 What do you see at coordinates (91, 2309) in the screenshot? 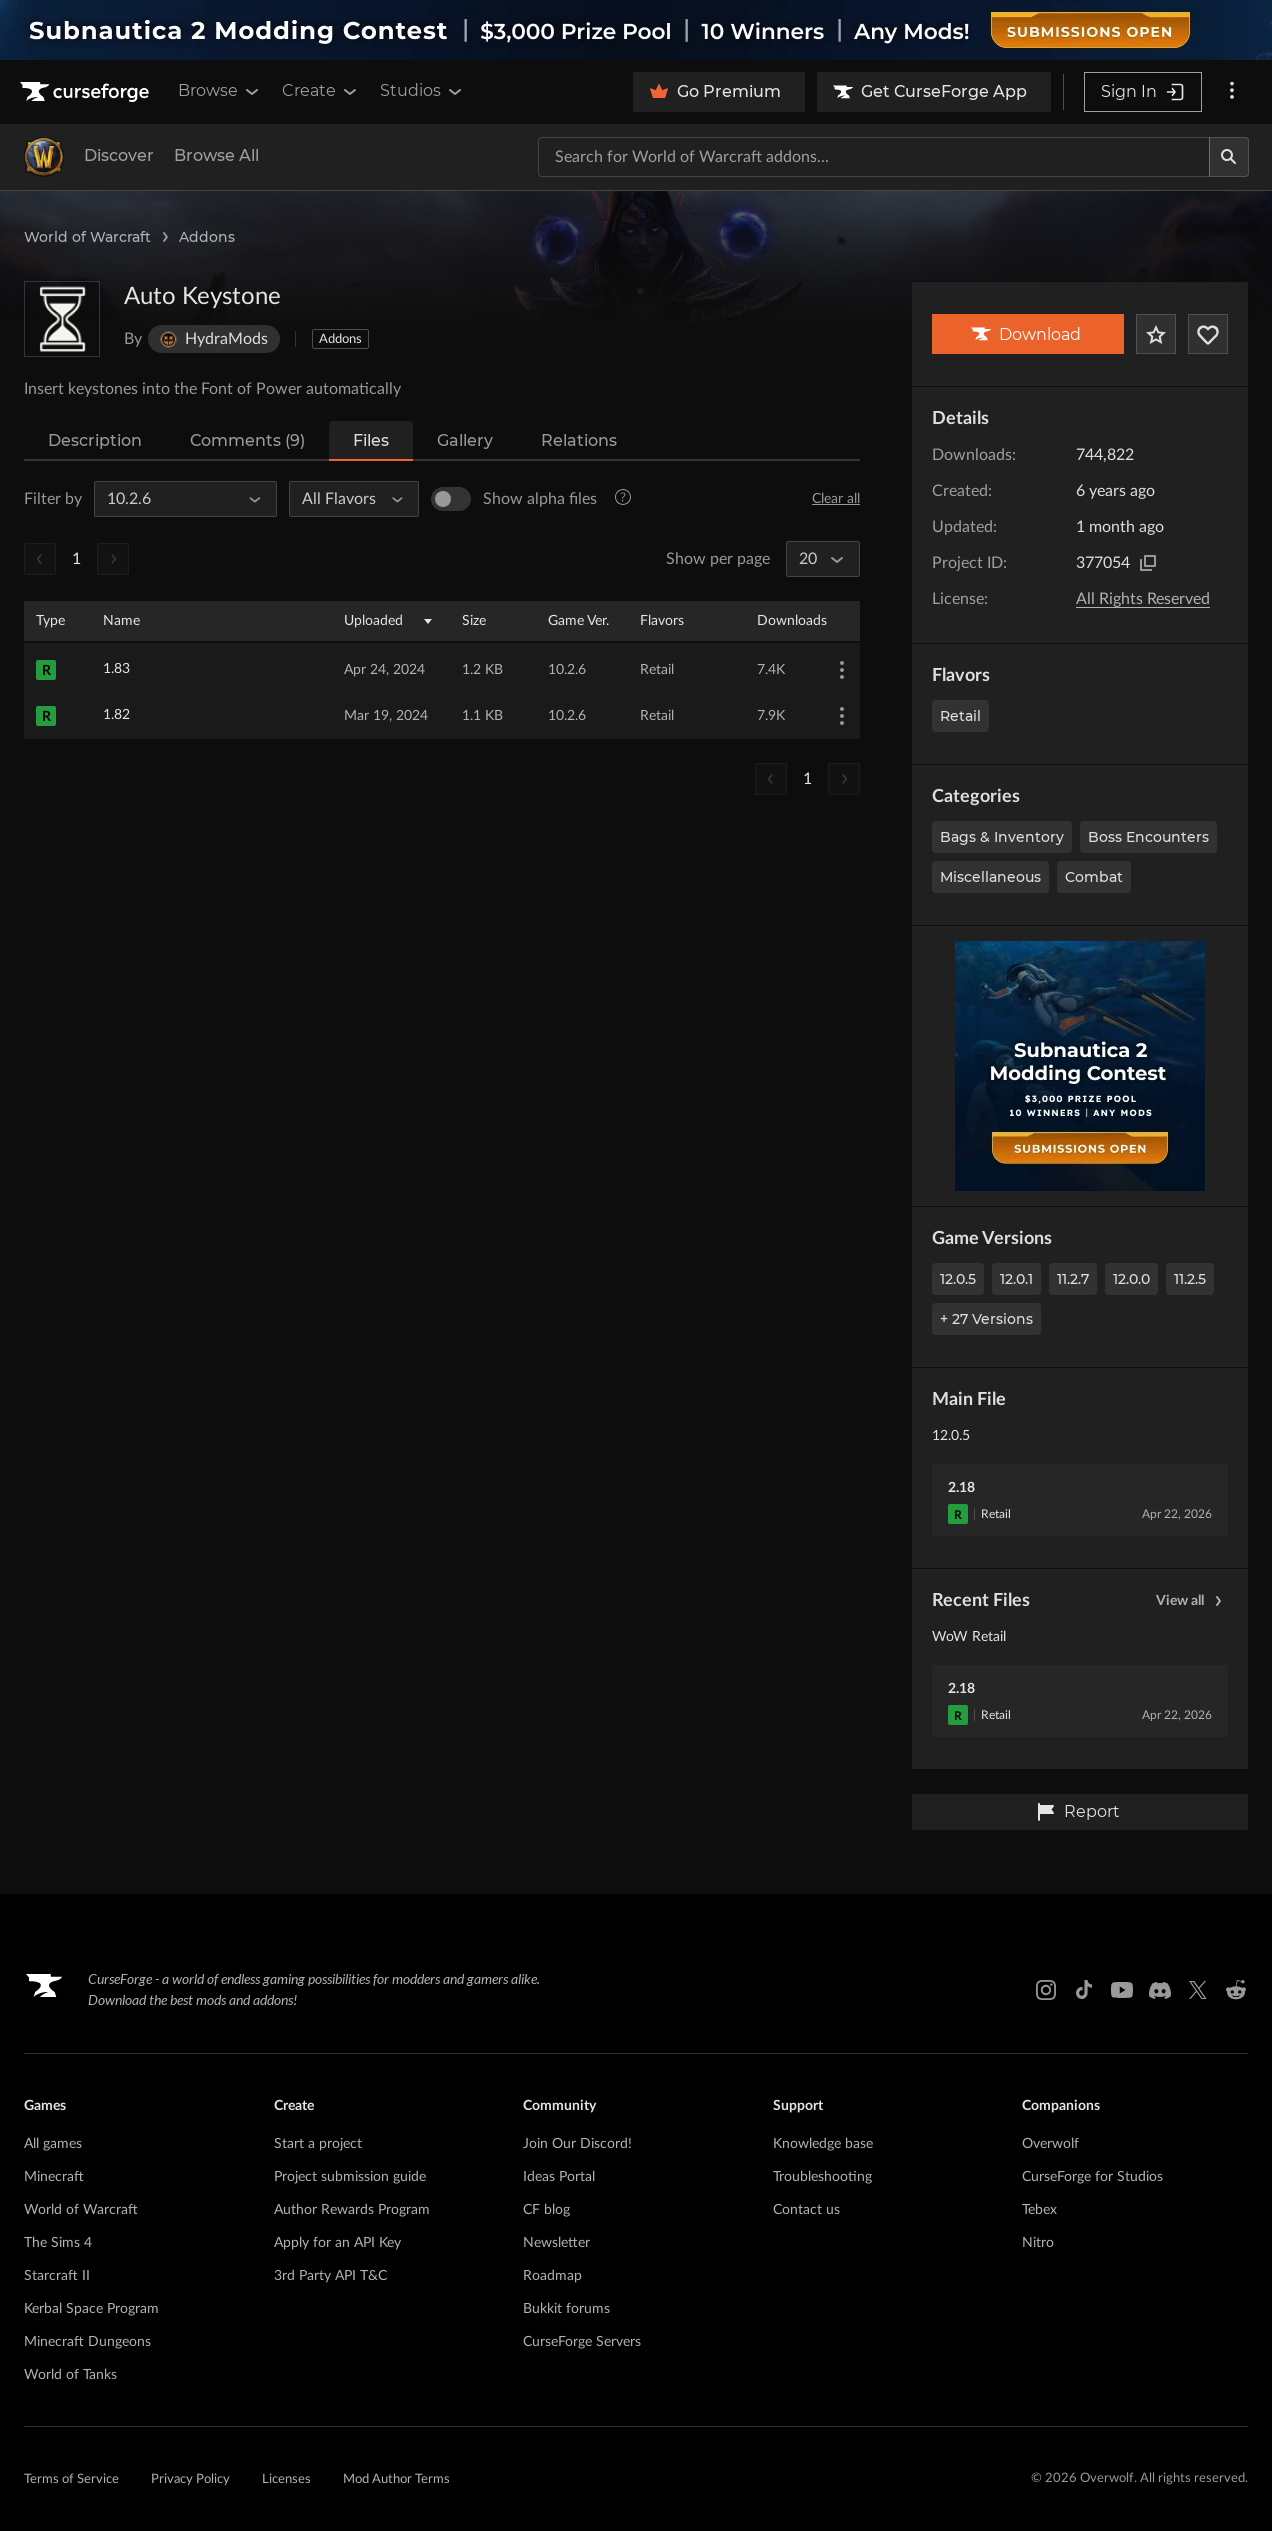
I see `Kerbal Space Program` at bounding box center [91, 2309].